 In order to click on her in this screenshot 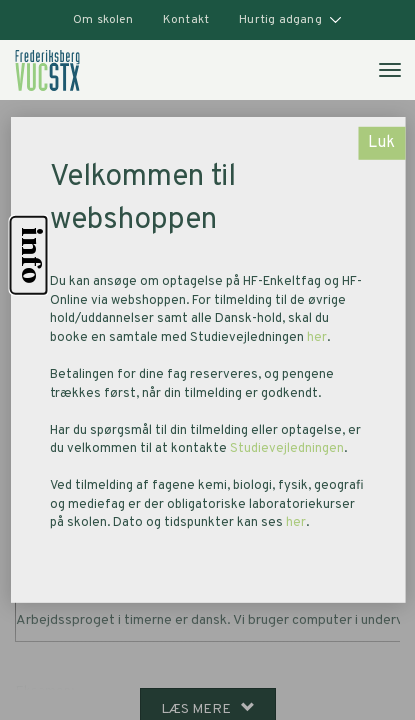, I will do `click(317, 338)`.